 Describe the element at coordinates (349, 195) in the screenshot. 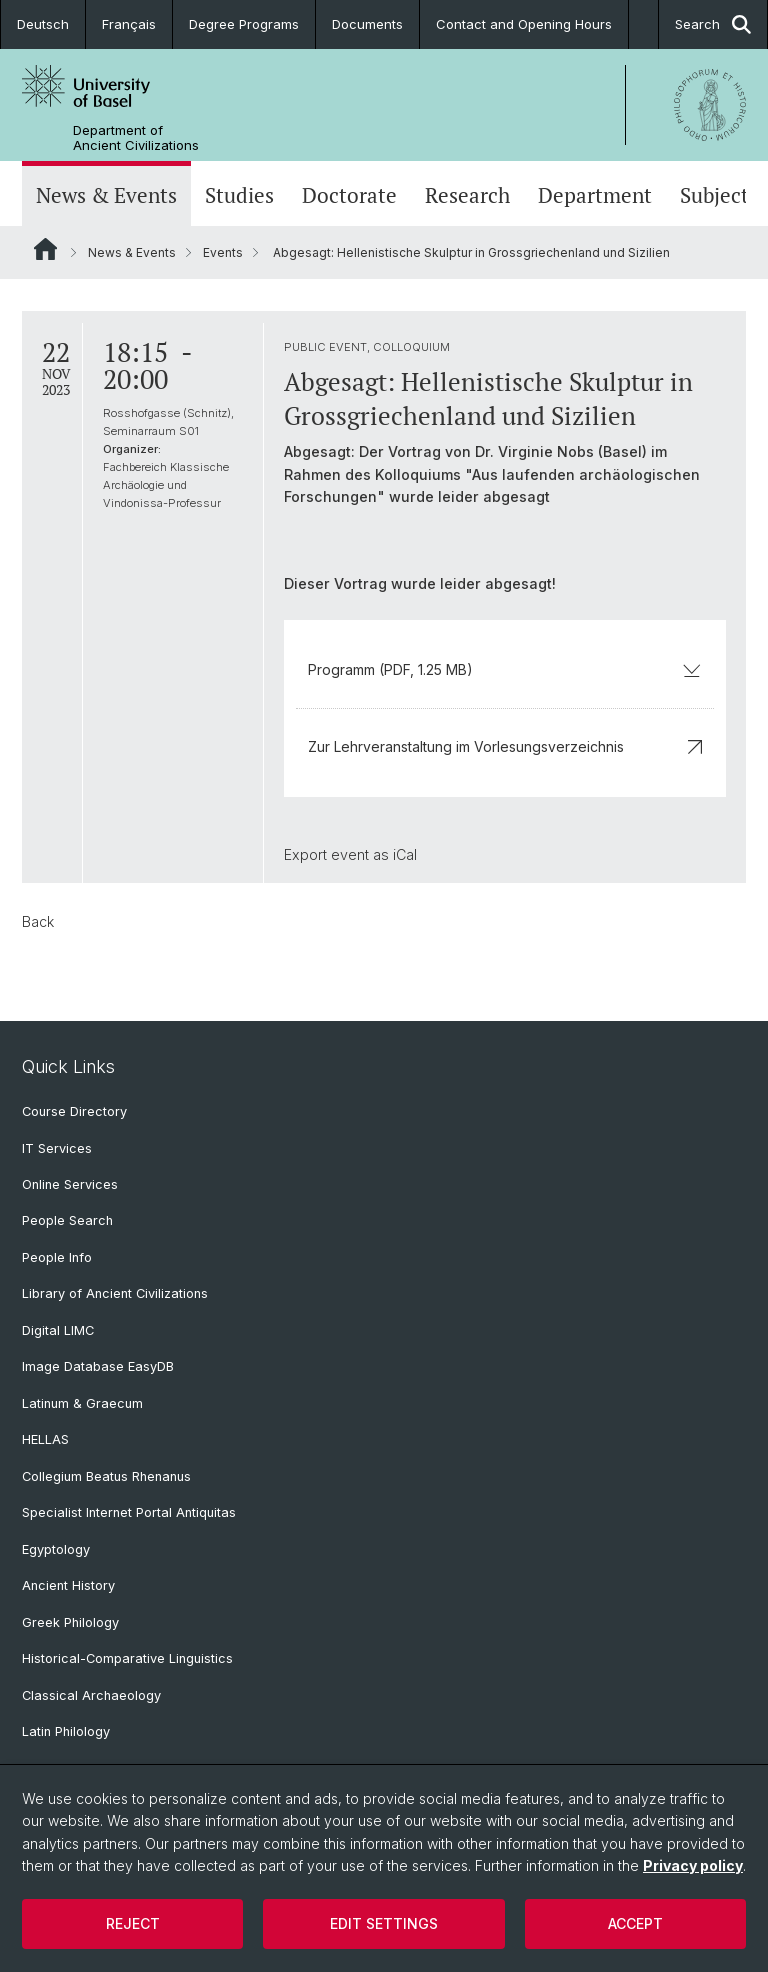

I see `Doctorate` at that location.